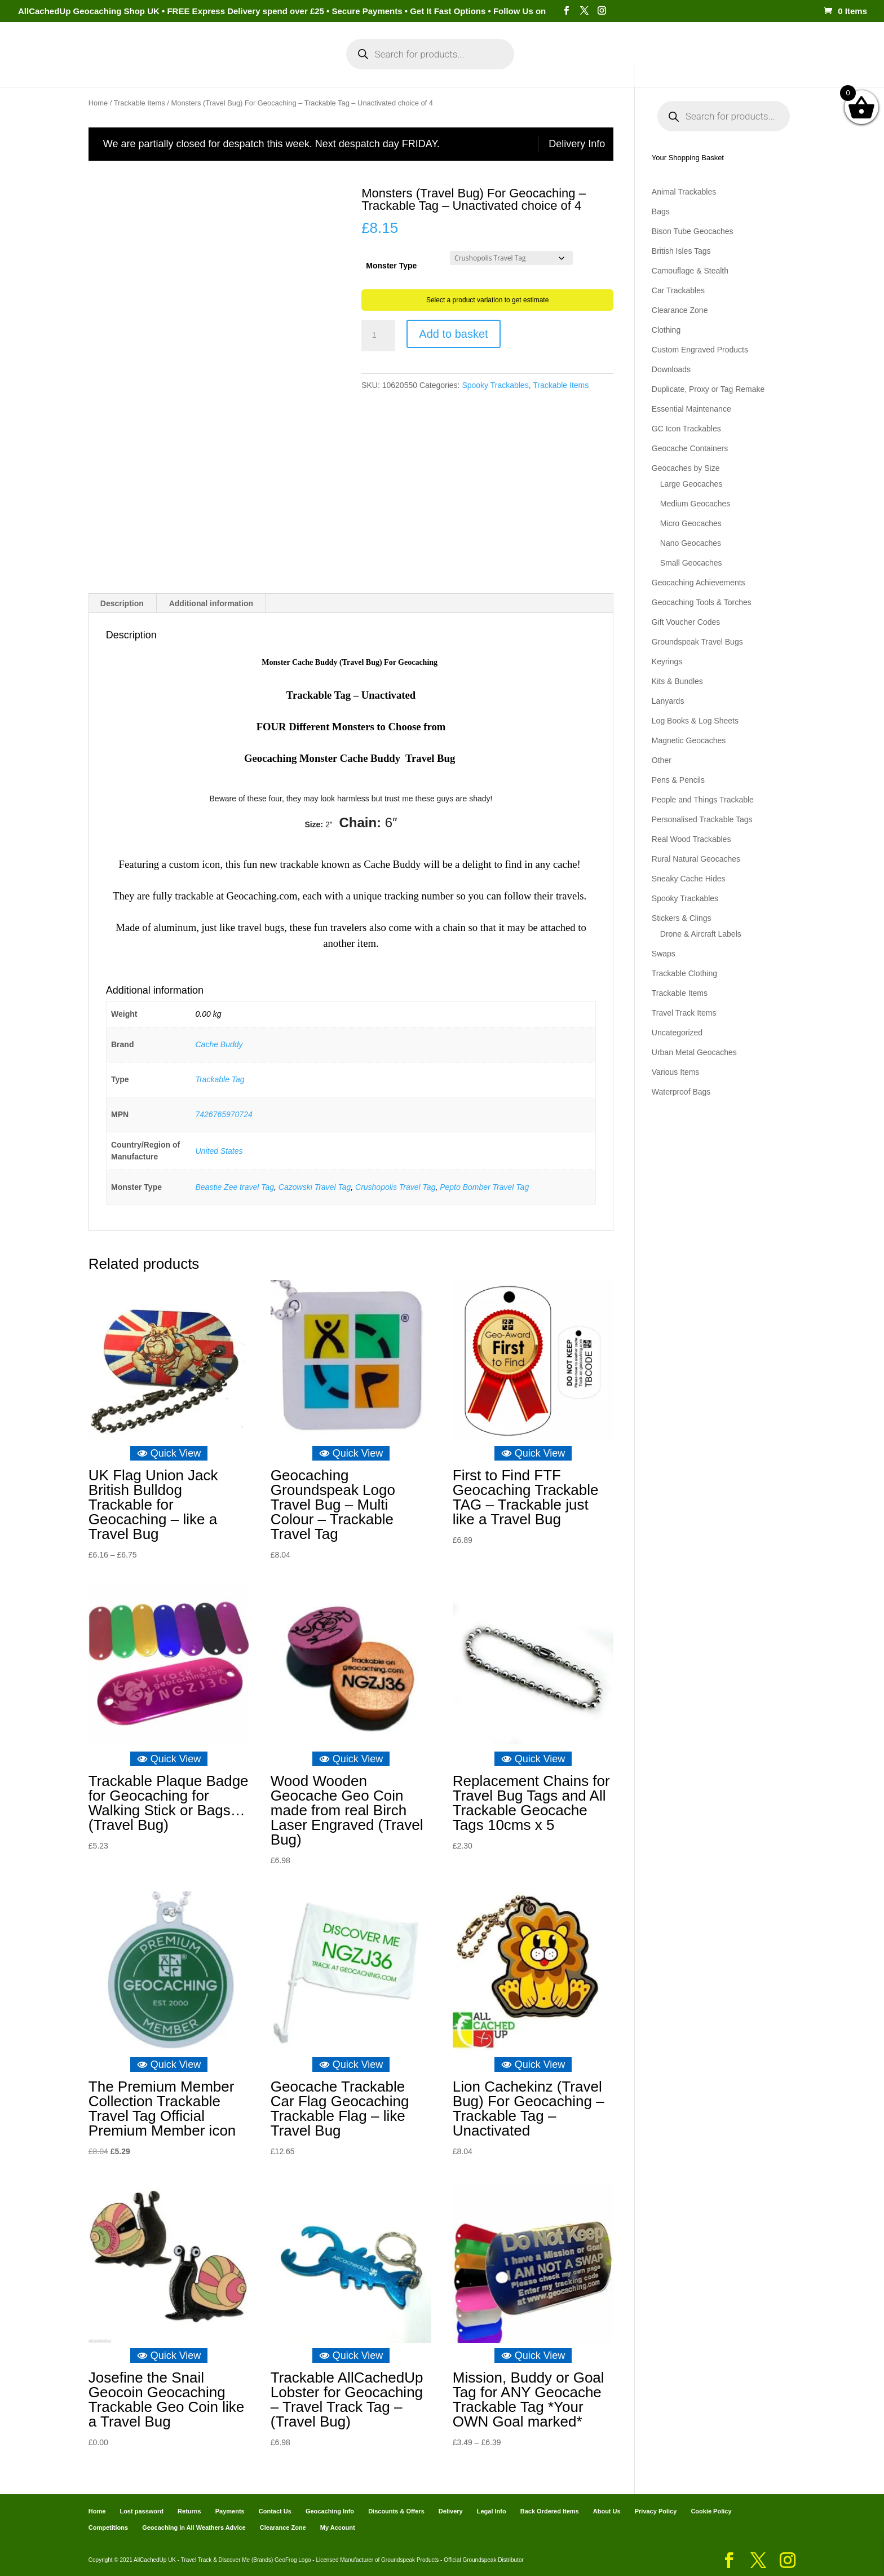 The width and height of the screenshot is (884, 2576). What do you see at coordinates (663, 953) in the screenshot?
I see `Swaps` at bounding box center [663, 953].